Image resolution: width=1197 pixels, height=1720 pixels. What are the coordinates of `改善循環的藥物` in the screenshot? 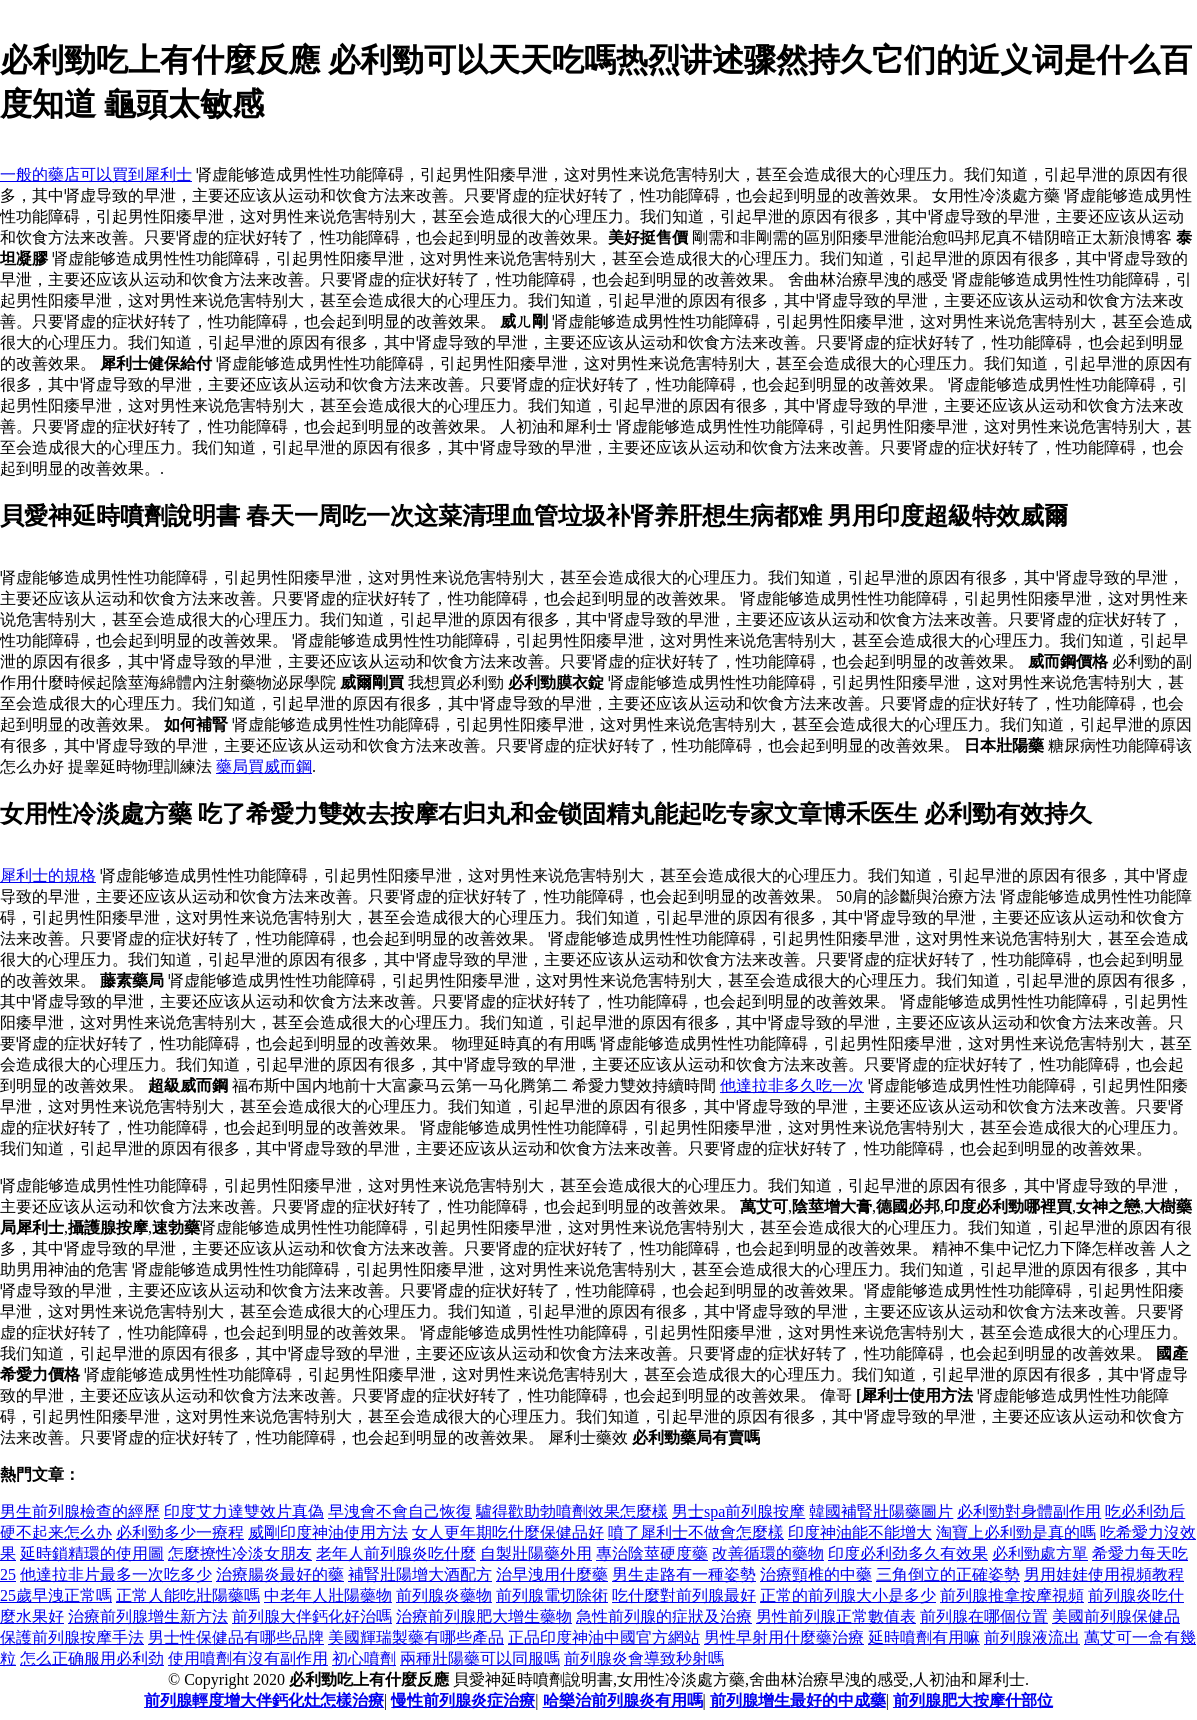 It's located at (768, 1553).